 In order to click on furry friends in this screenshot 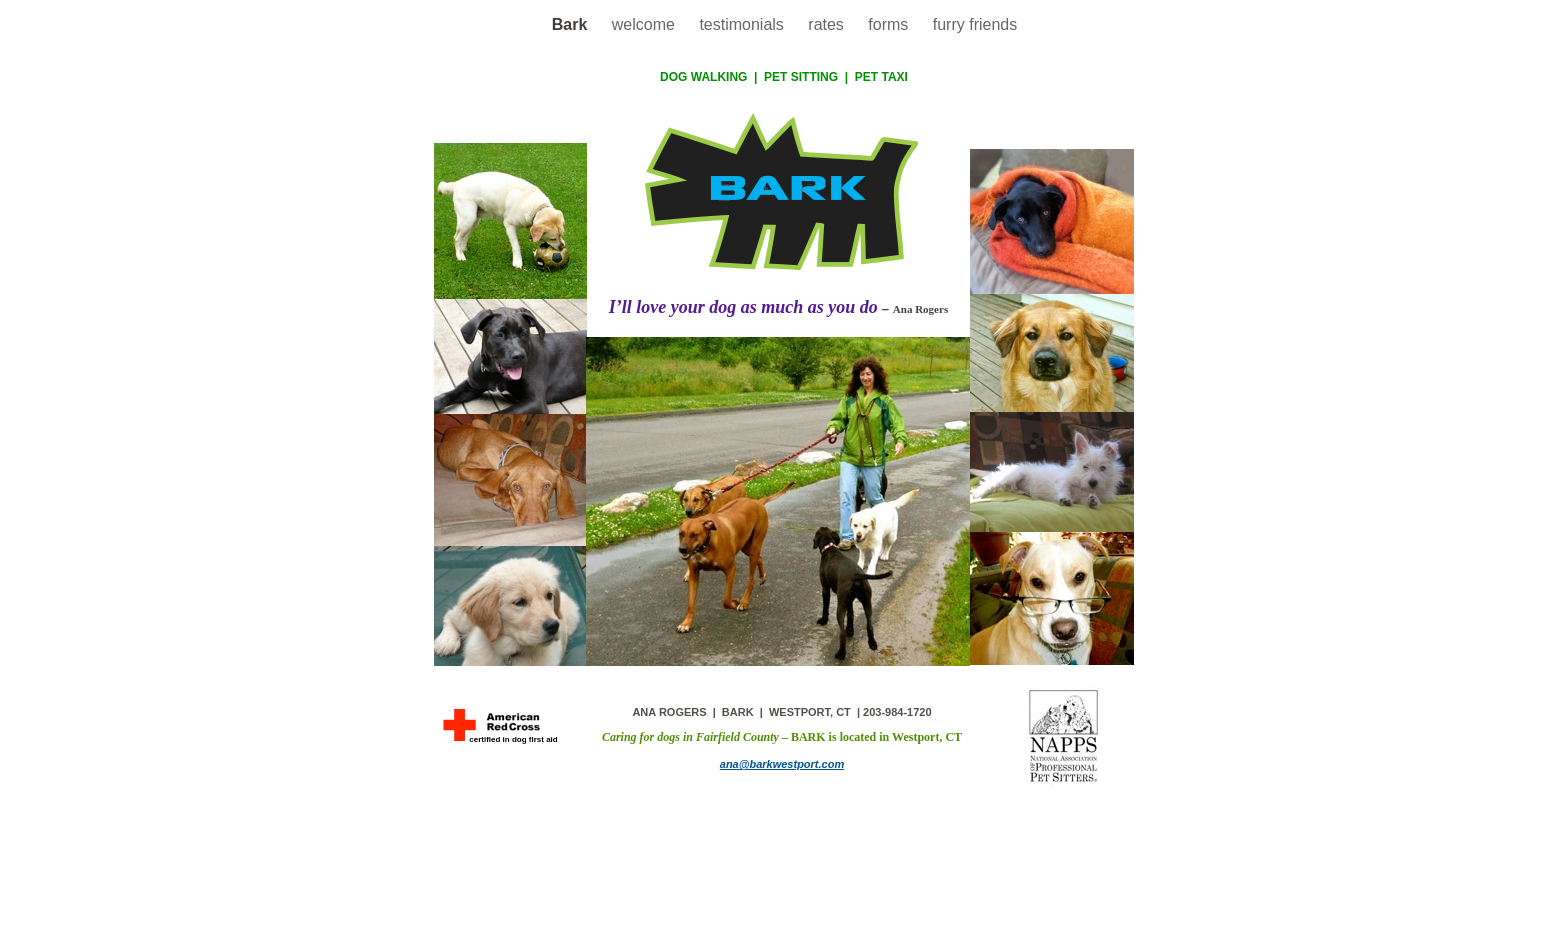, I will do `click(975, 24)`.